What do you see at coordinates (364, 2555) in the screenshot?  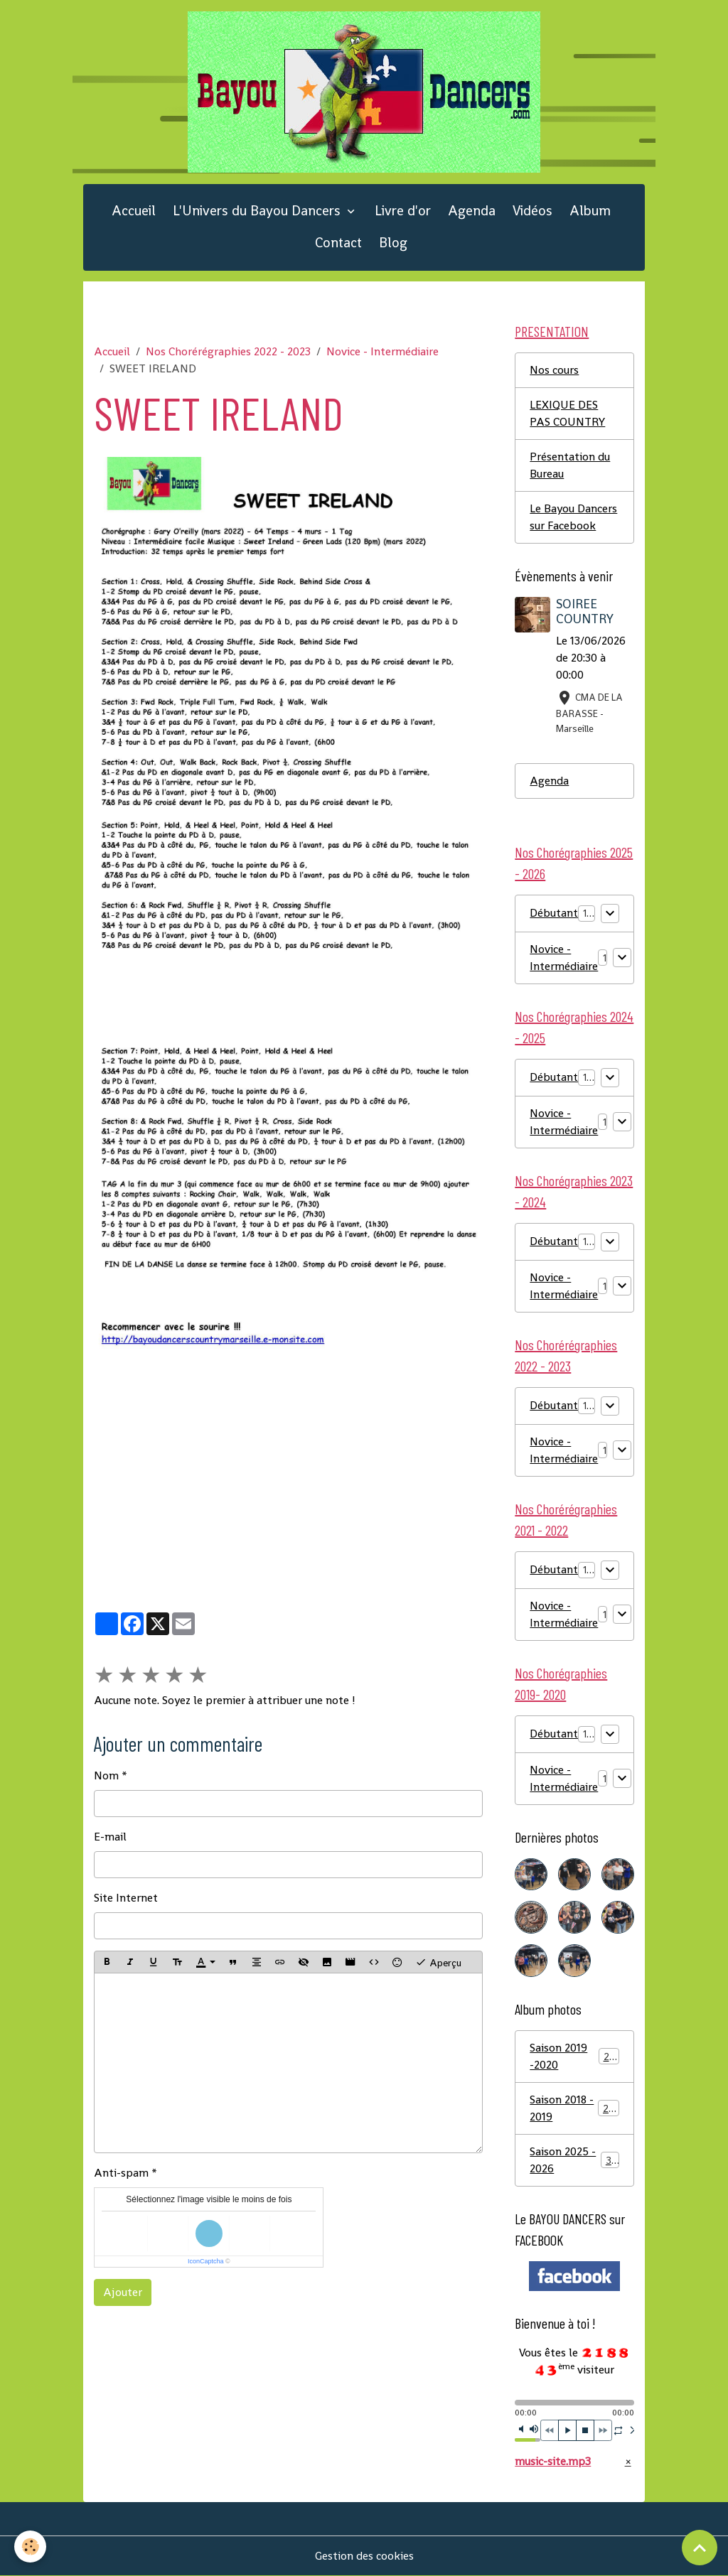 I see `Gestion des cookies` at bounding box center [364, 2555].